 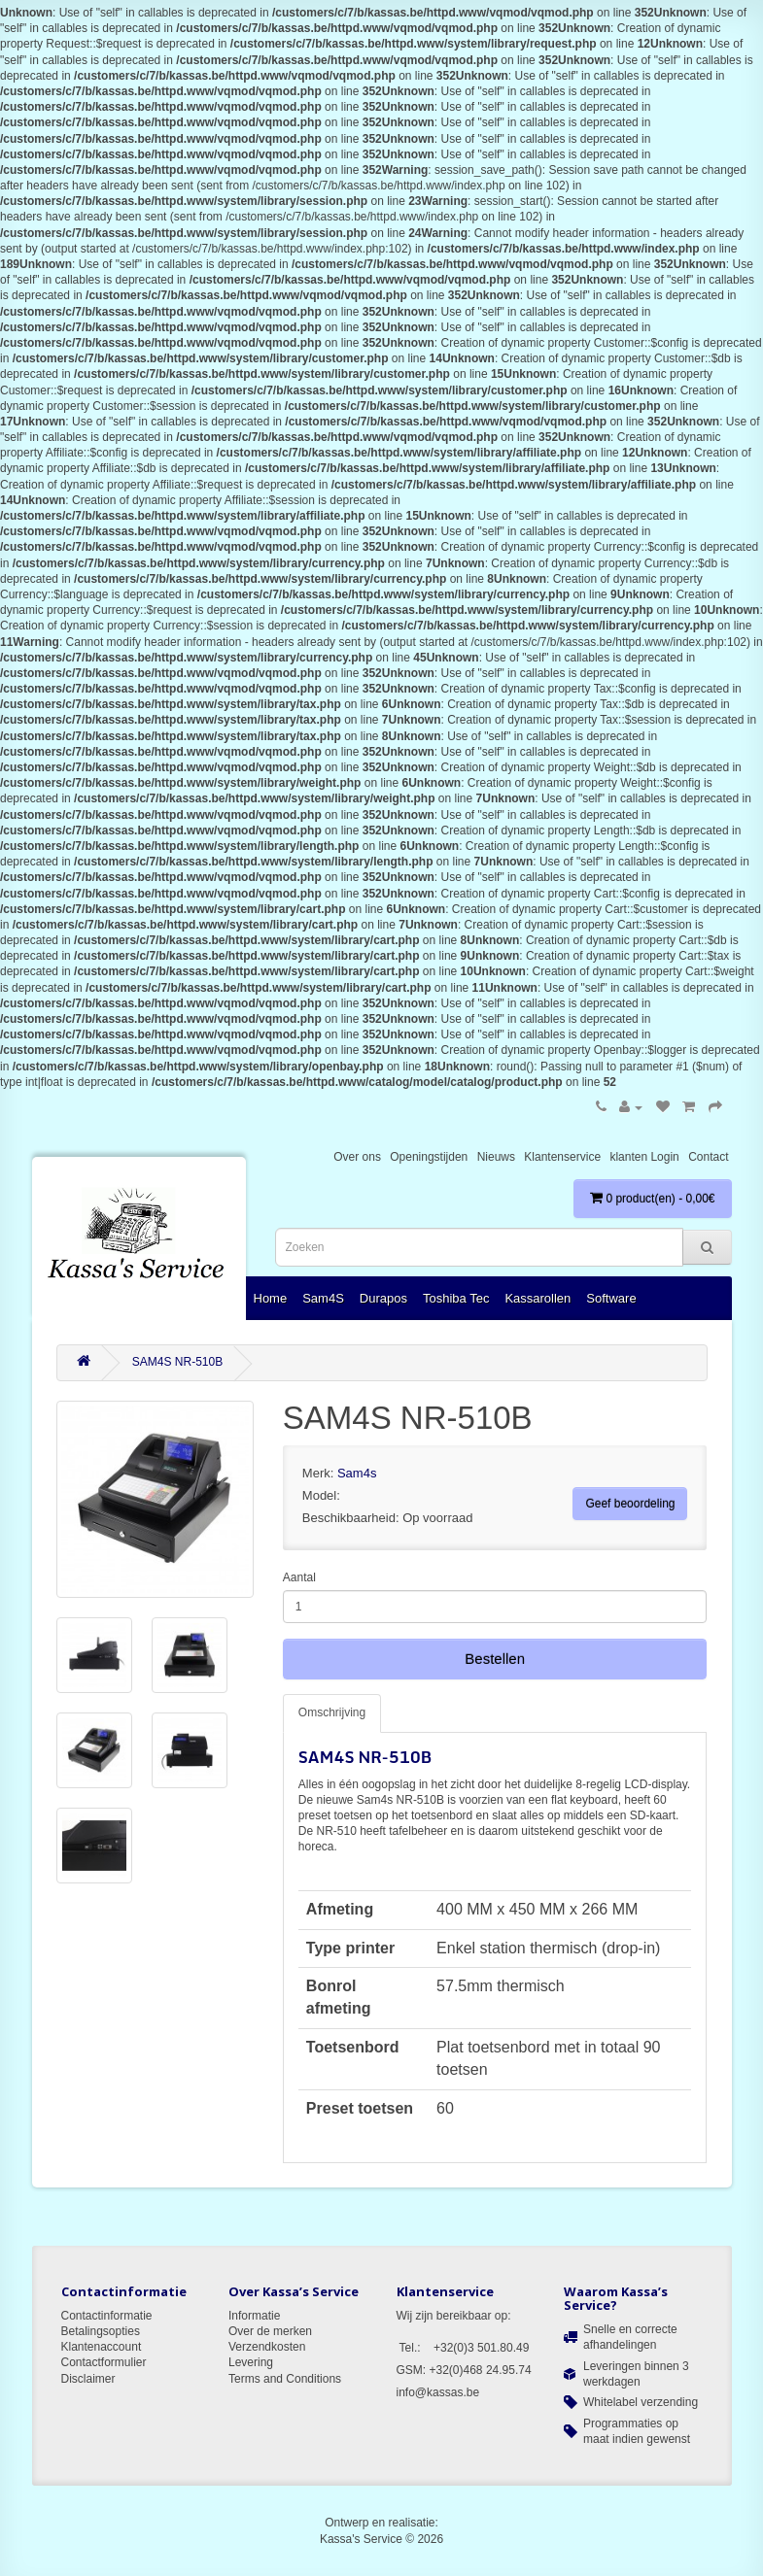 I want to click on Klantenaccount, so click(x=101, y=2347).